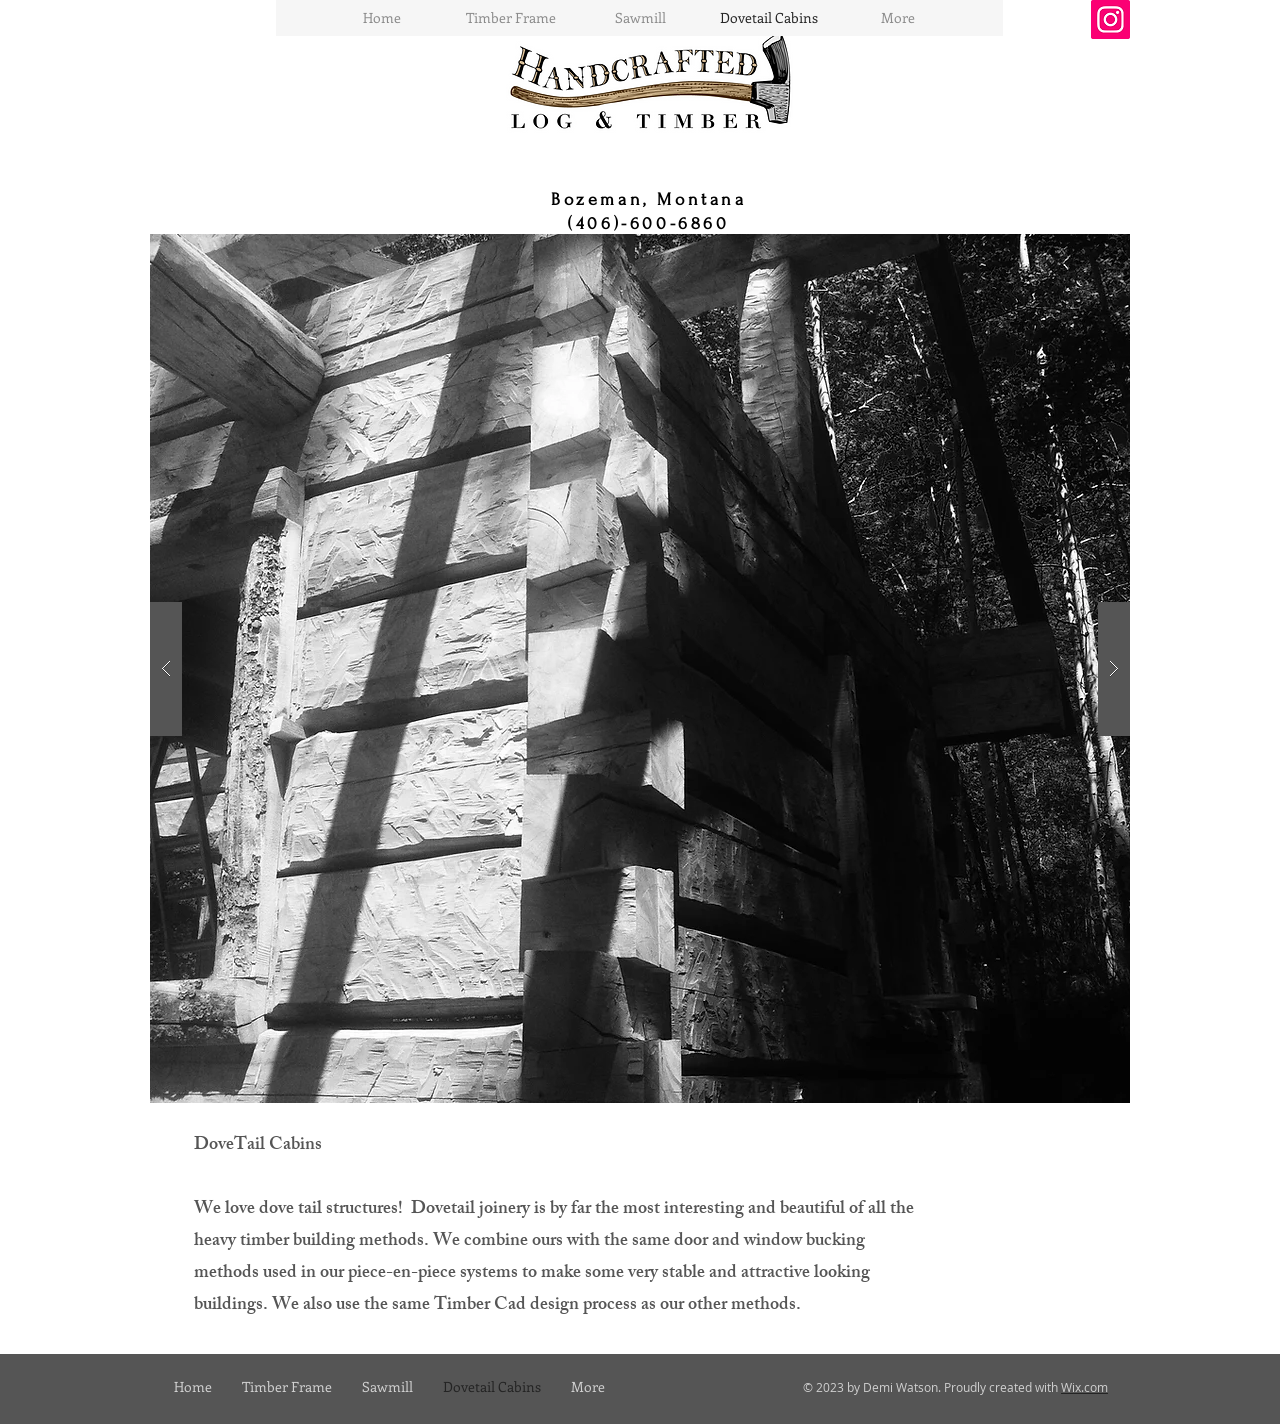  I want to click on [button], so click(640, 668).